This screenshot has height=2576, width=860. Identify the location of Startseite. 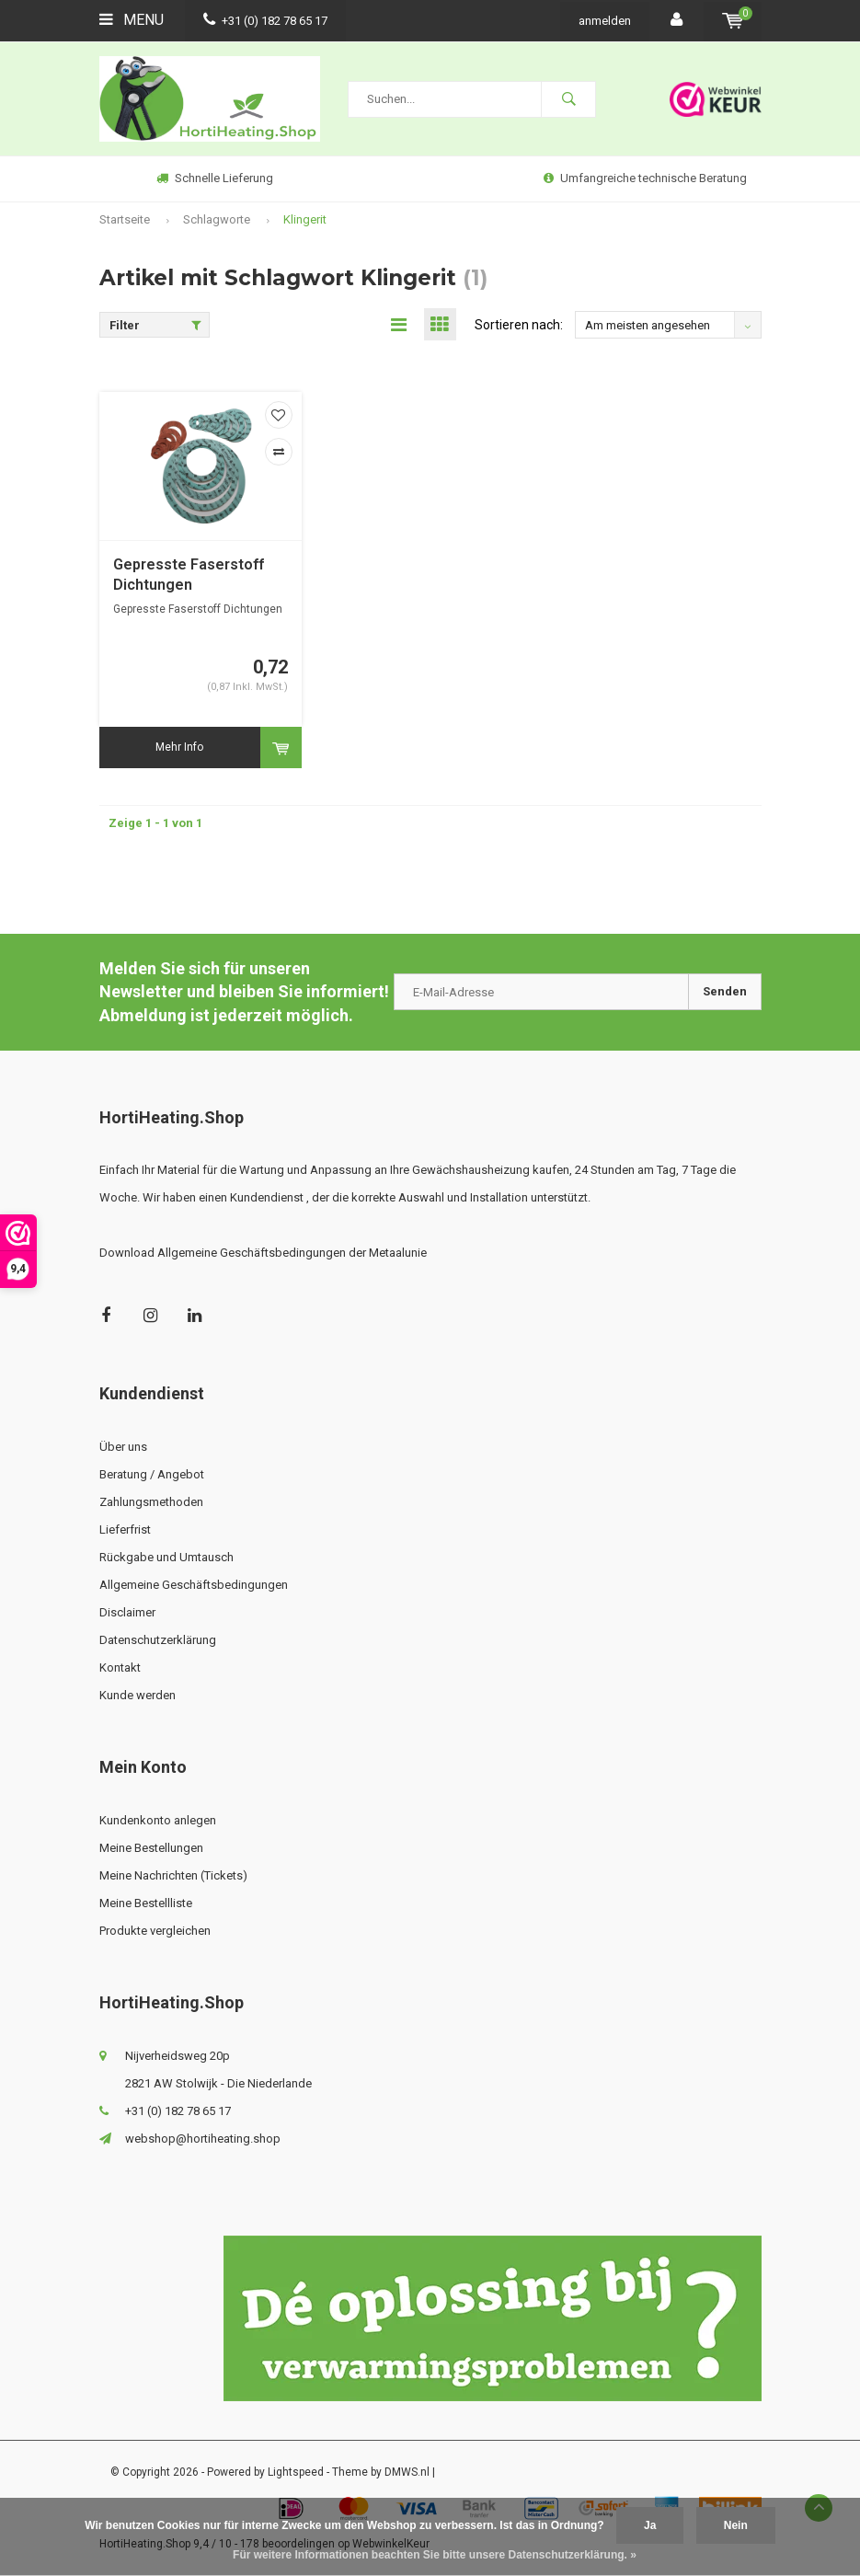
(124, 219).